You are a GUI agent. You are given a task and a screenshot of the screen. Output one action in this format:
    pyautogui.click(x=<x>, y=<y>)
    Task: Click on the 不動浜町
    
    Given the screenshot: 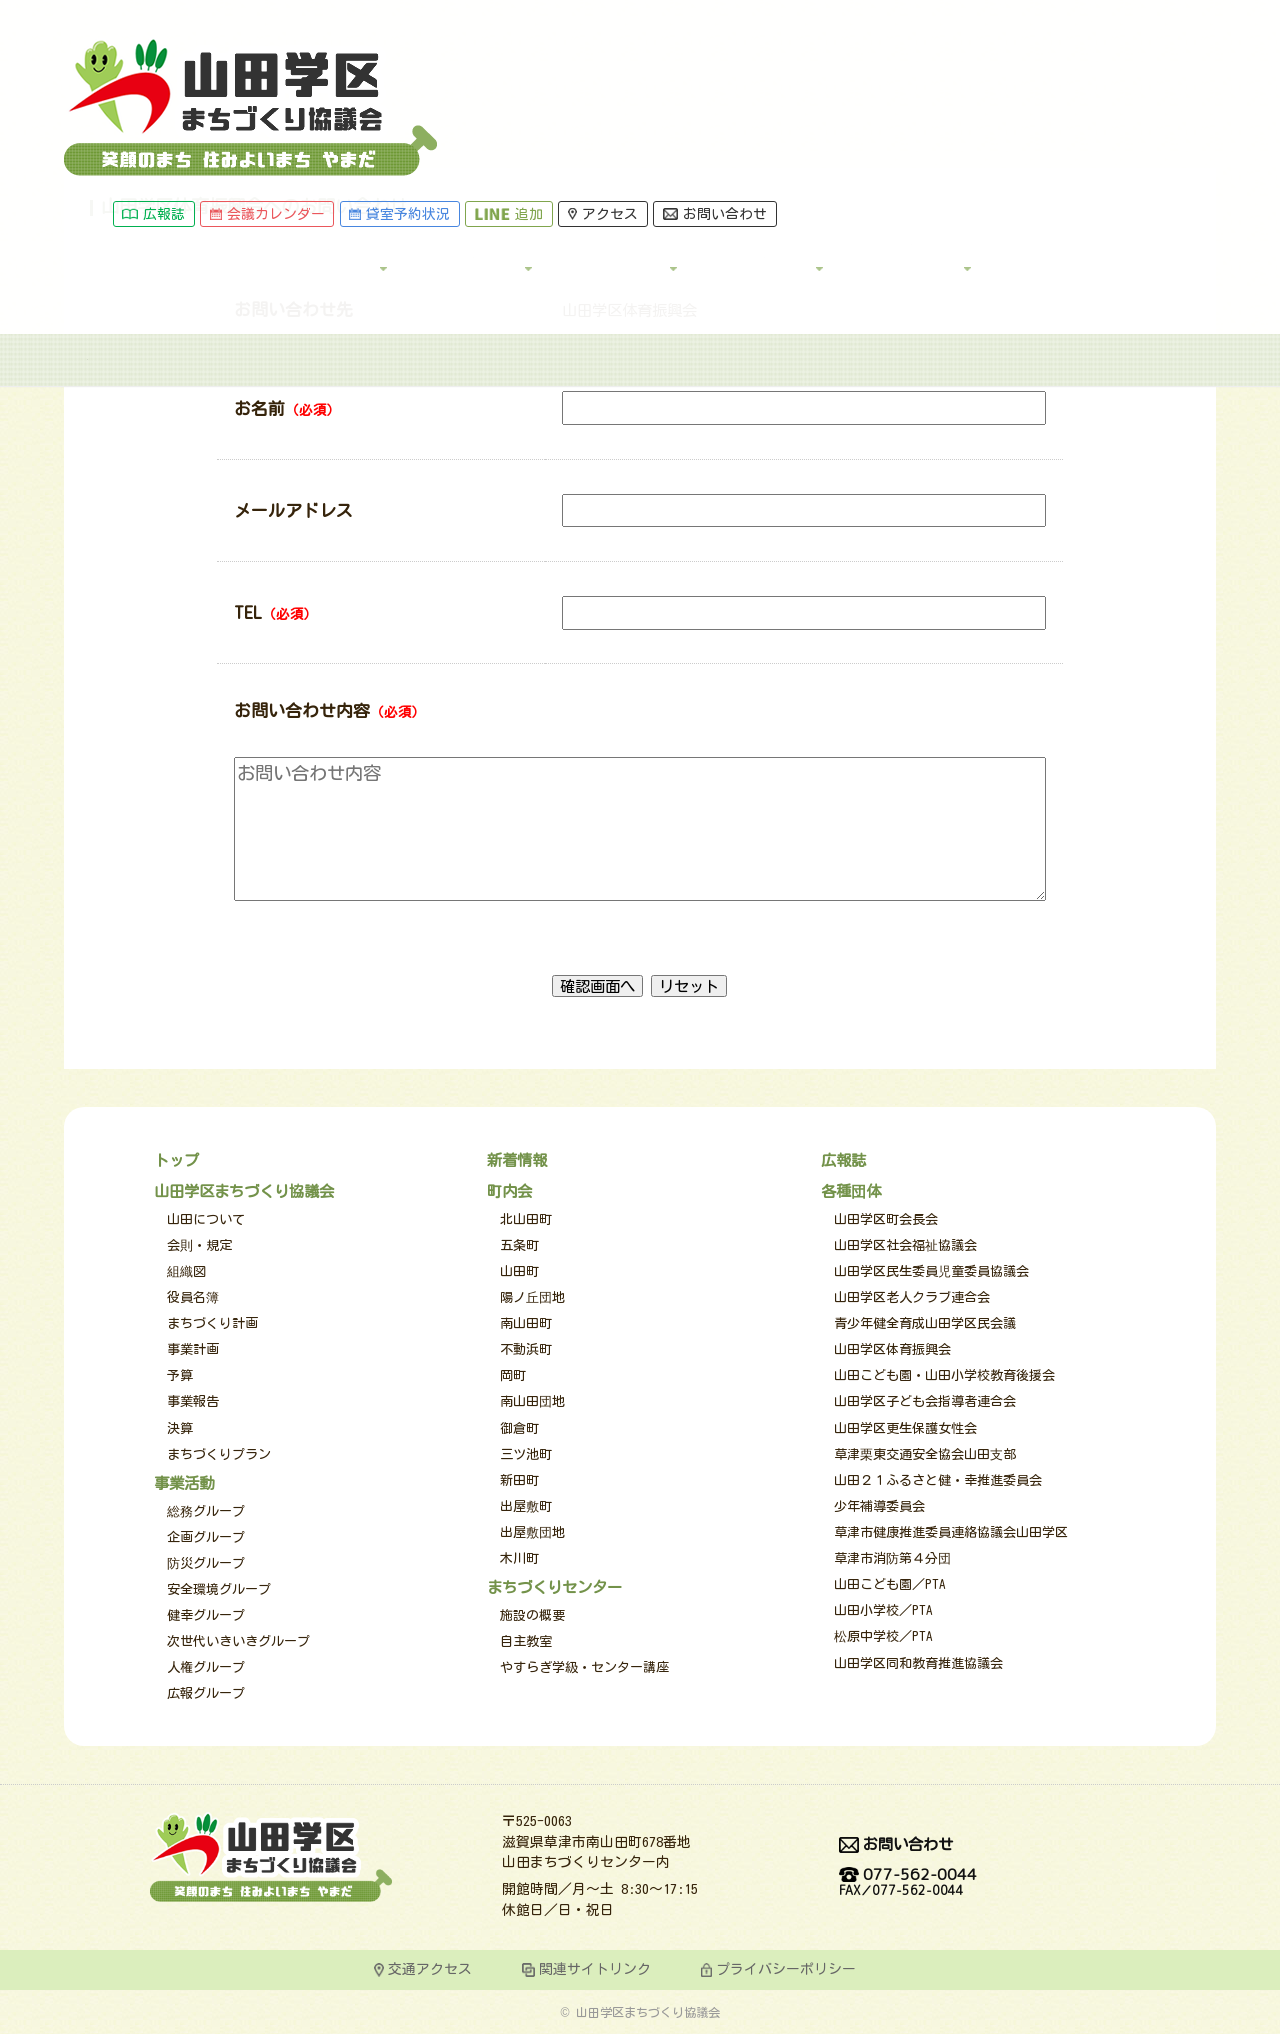 What is the action you would take?
    pyautogui.click(x=526, y=1349)
    